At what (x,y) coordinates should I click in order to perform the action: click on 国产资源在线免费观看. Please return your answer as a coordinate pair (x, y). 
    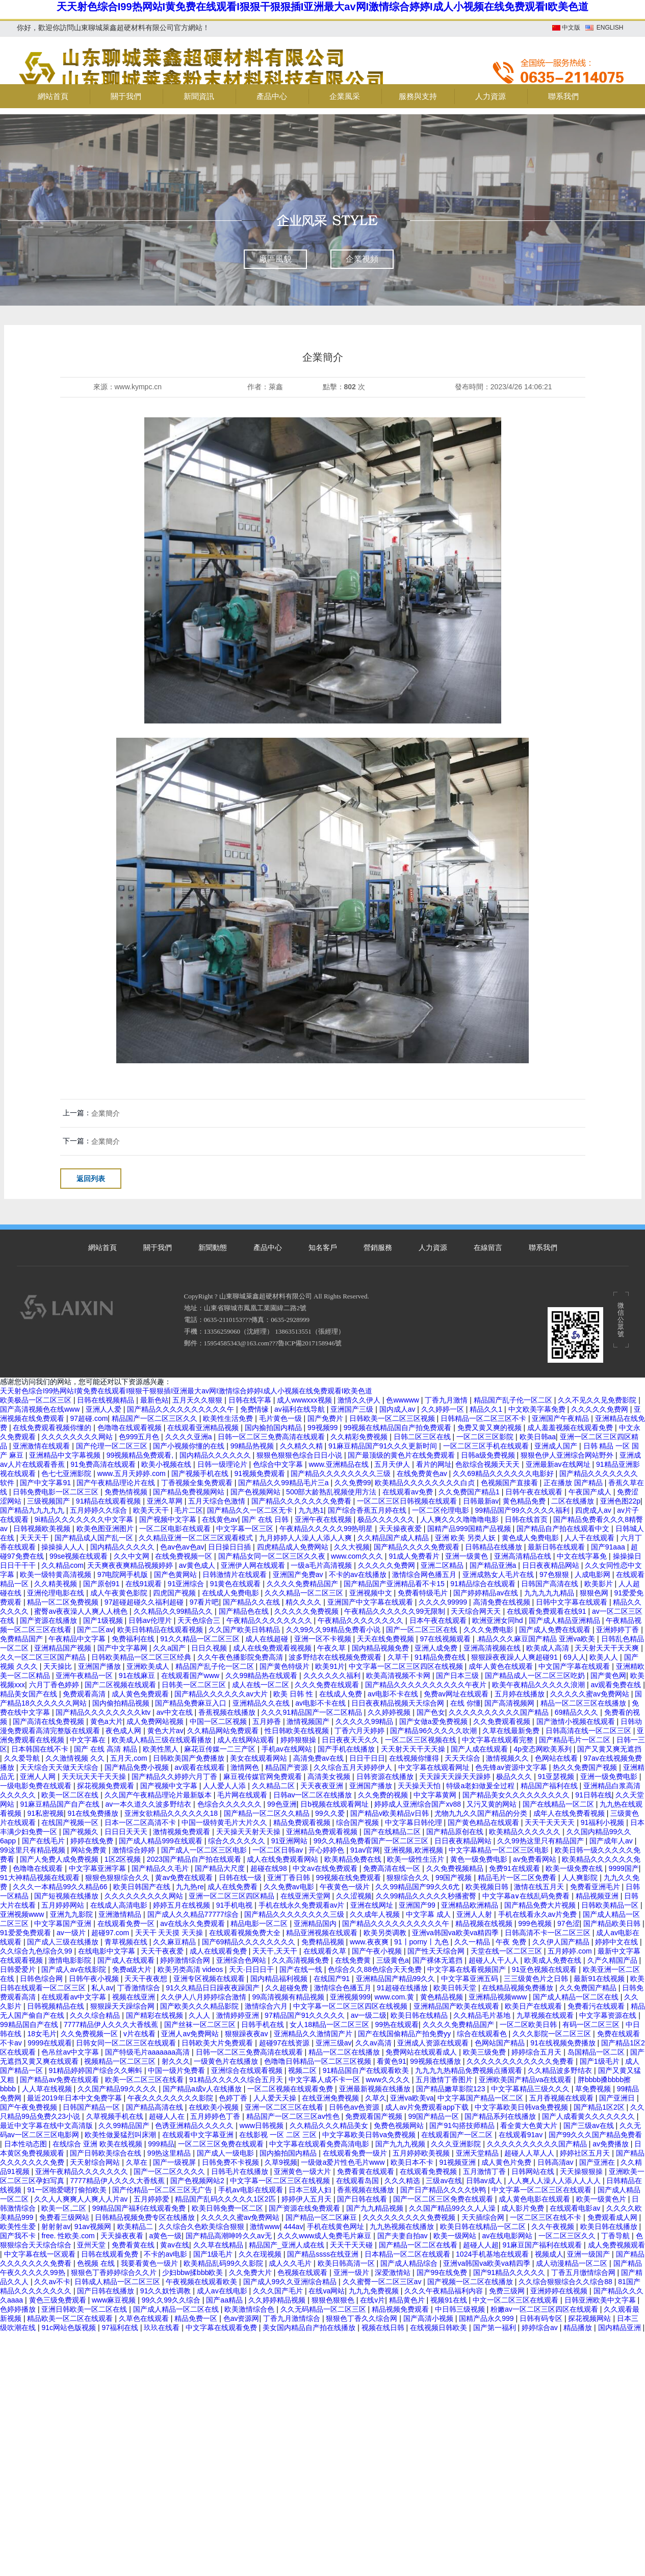
    Looking at the image, I should click on (305, 2208).